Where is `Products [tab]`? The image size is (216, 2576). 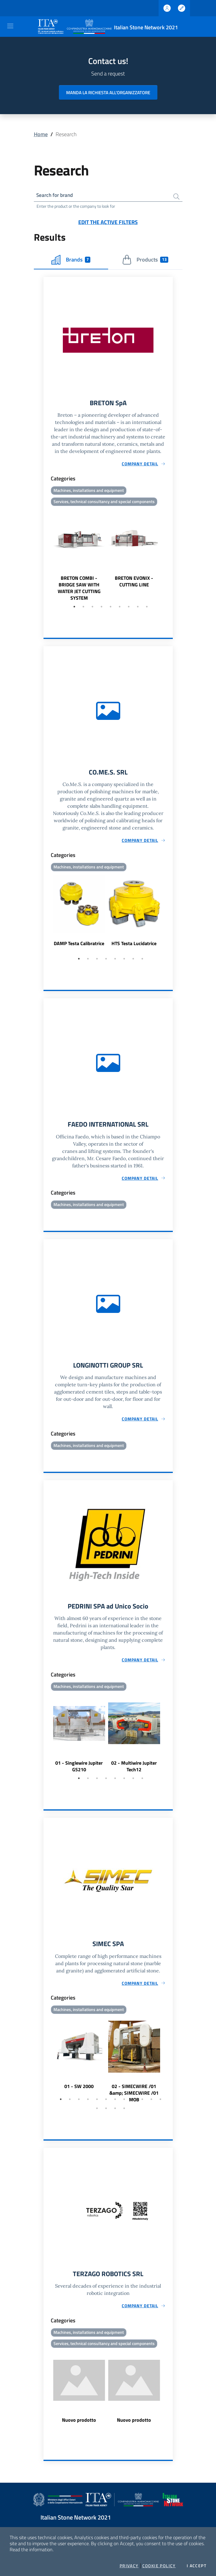 Products [tab] is located at coordinates (145, 260).